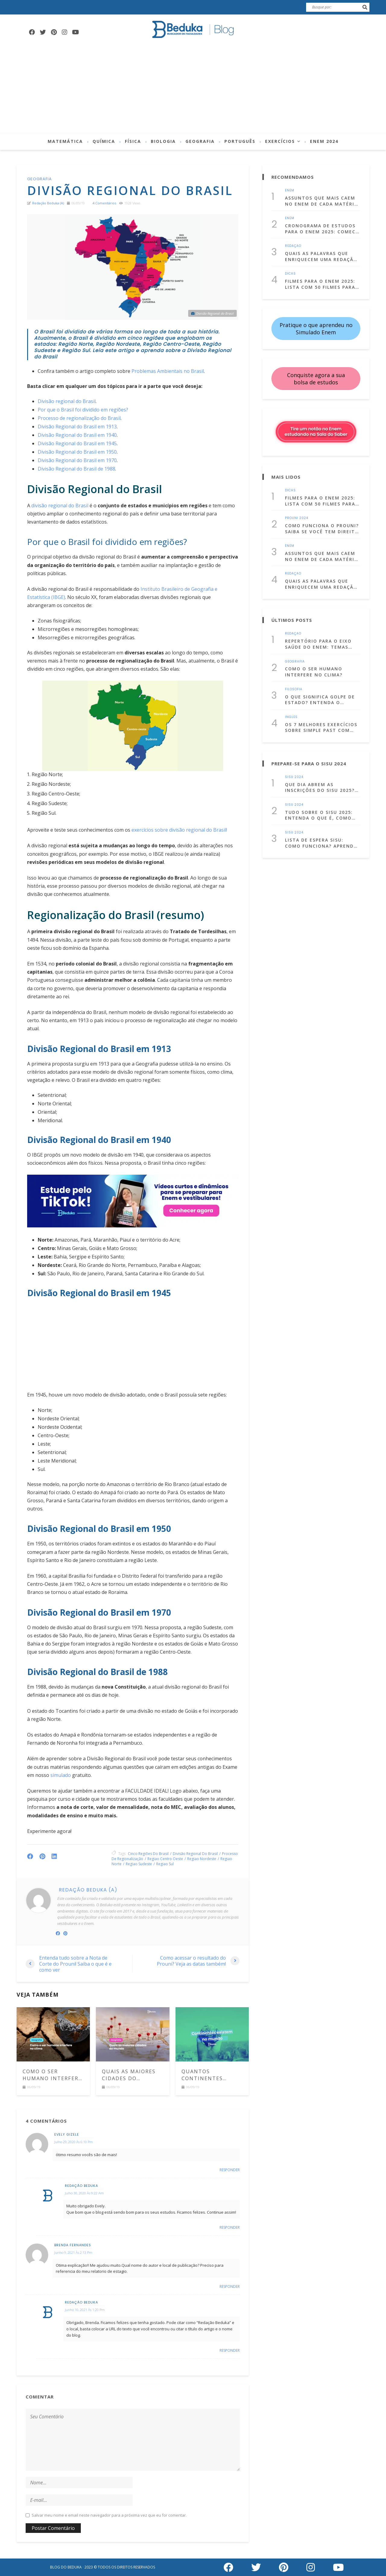 The width and height of the screenshot is (386, 2576). Describe the element at coordinates (289, 190) in the screenshot. I see `Enem` at that location.